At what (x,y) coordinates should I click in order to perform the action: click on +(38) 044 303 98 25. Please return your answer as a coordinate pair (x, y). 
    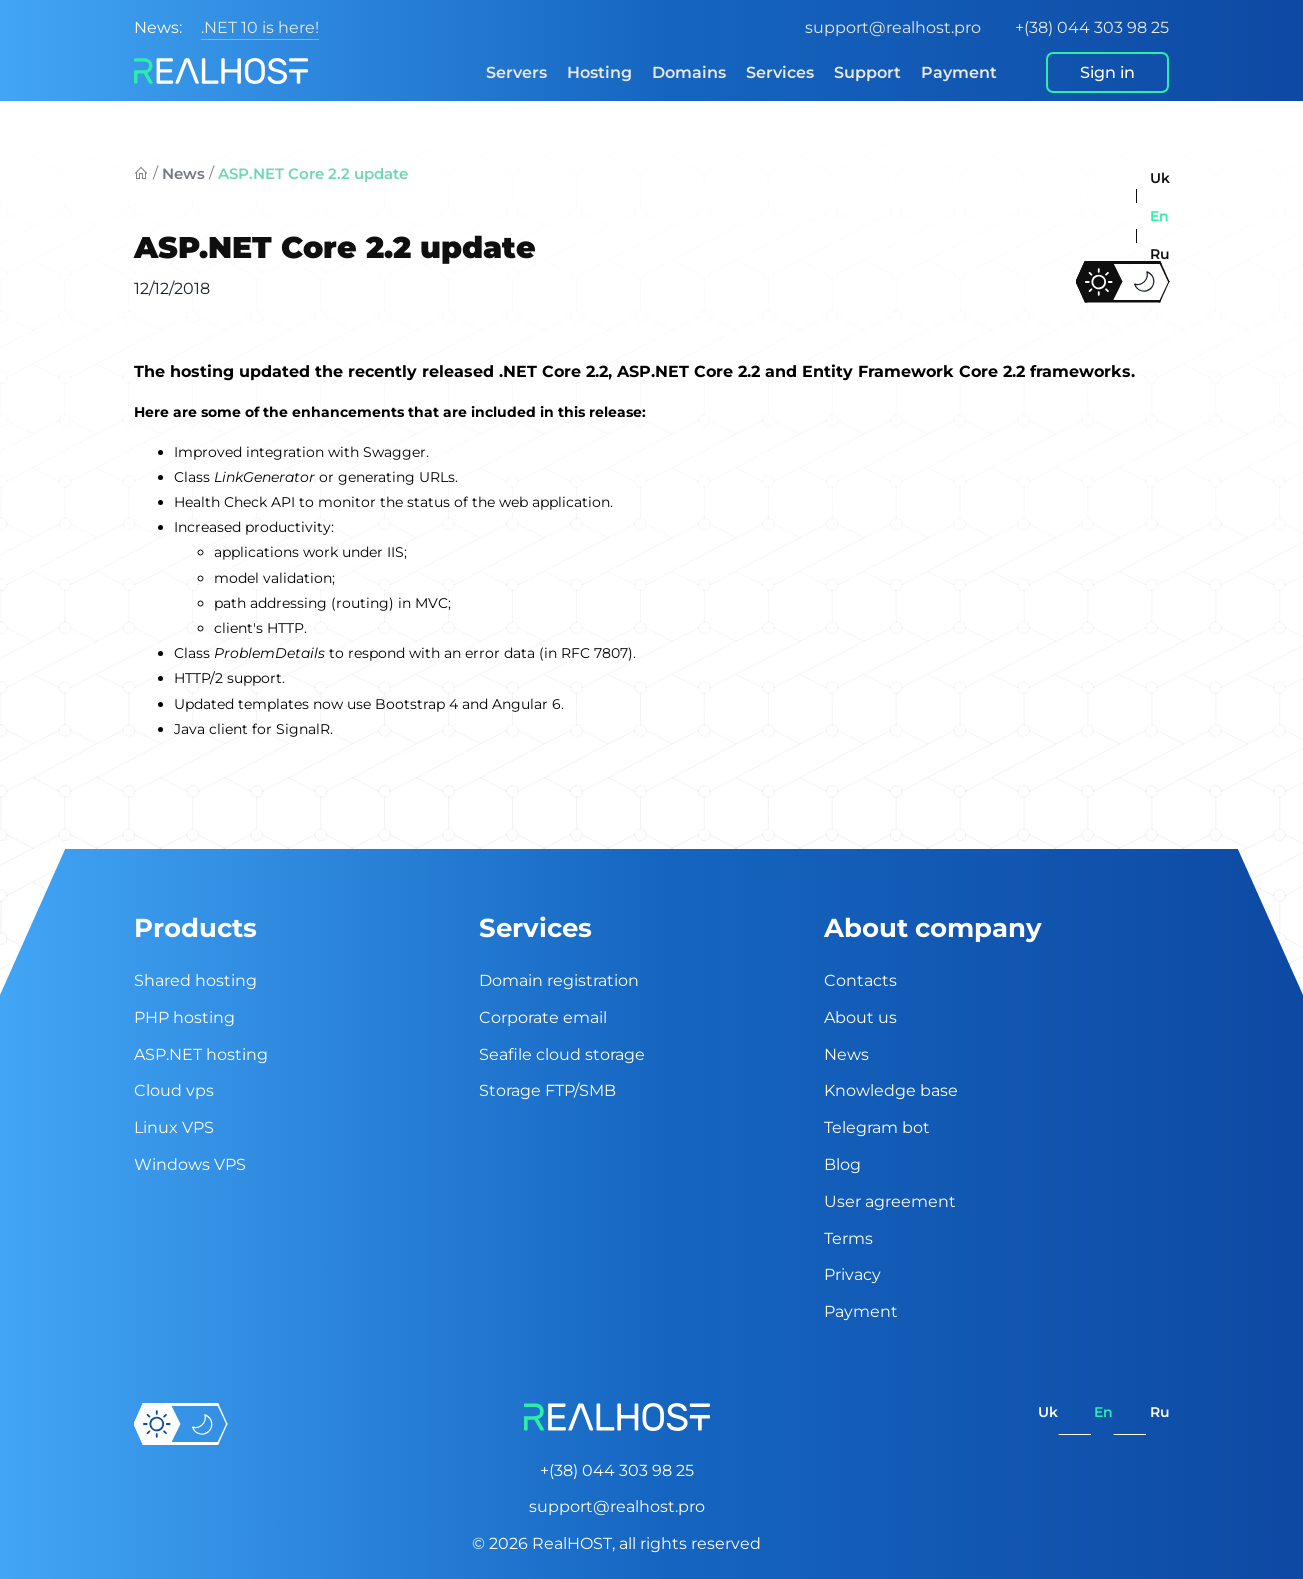
    Looking at the image, I should click on (1092, 27).